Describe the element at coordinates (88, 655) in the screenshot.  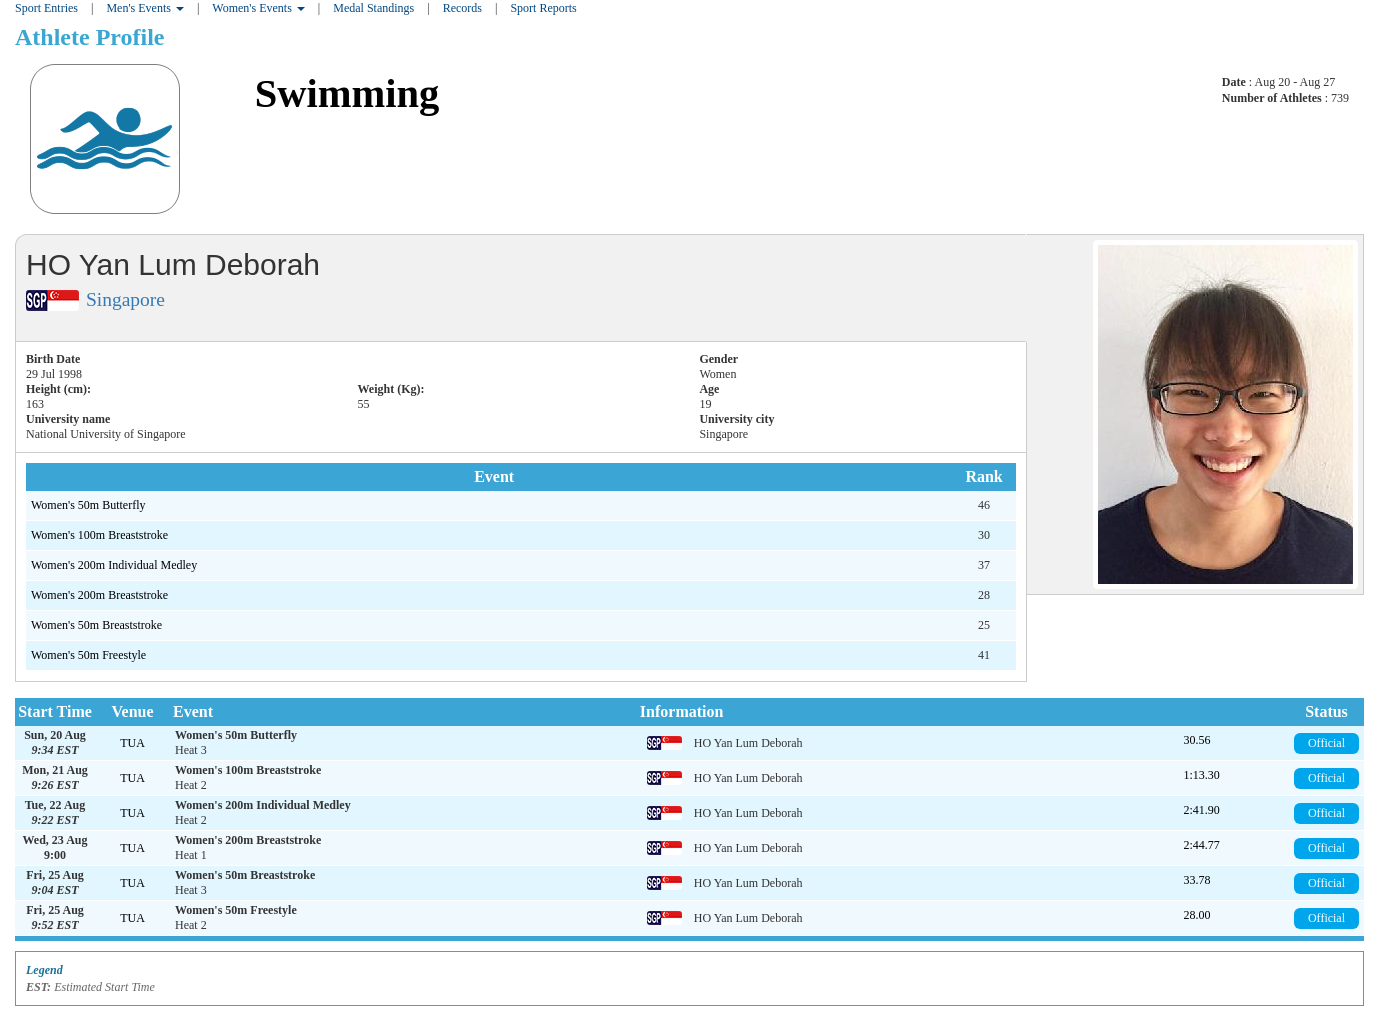
I see `Women's 50m Freestyle` at that location.